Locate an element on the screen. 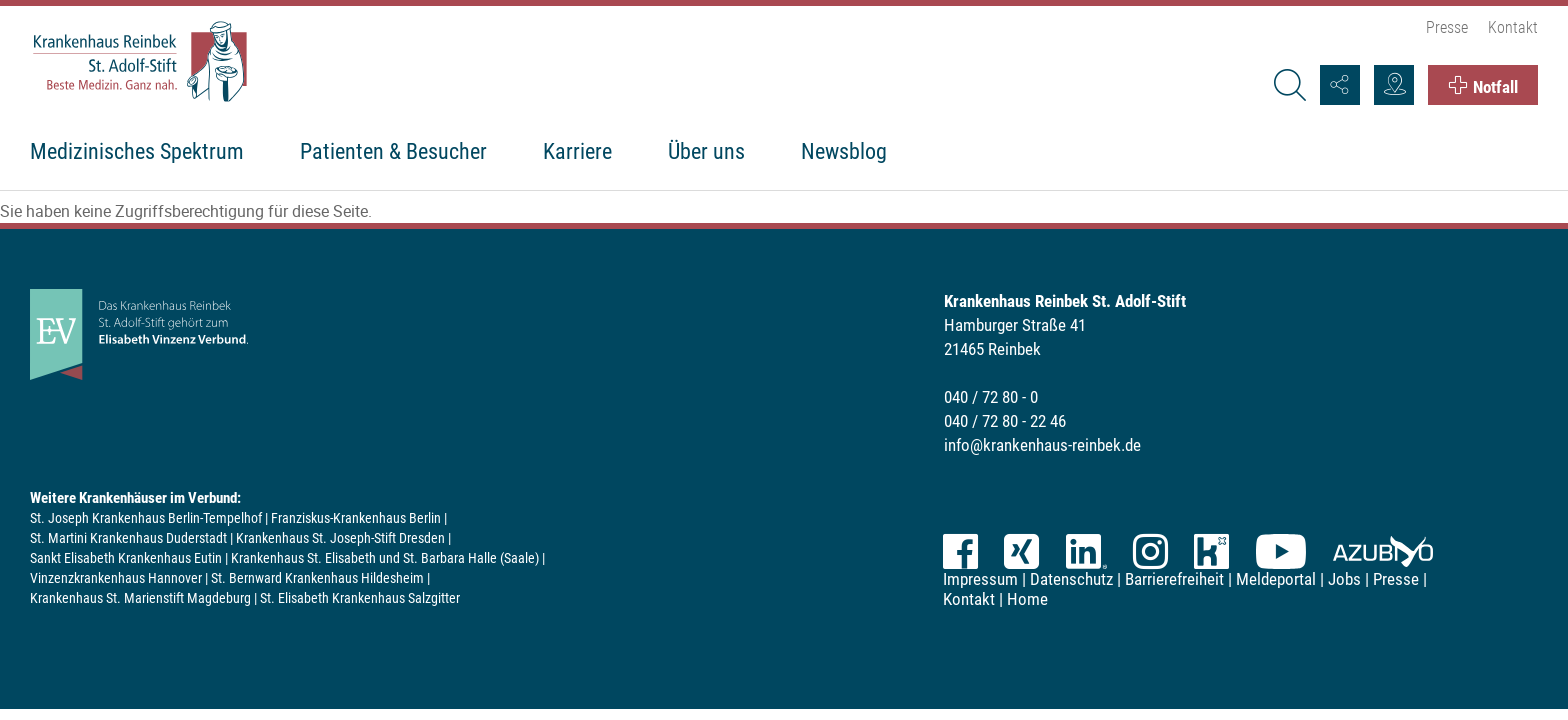  LinkedIn is located at coordinates (1086, 551).